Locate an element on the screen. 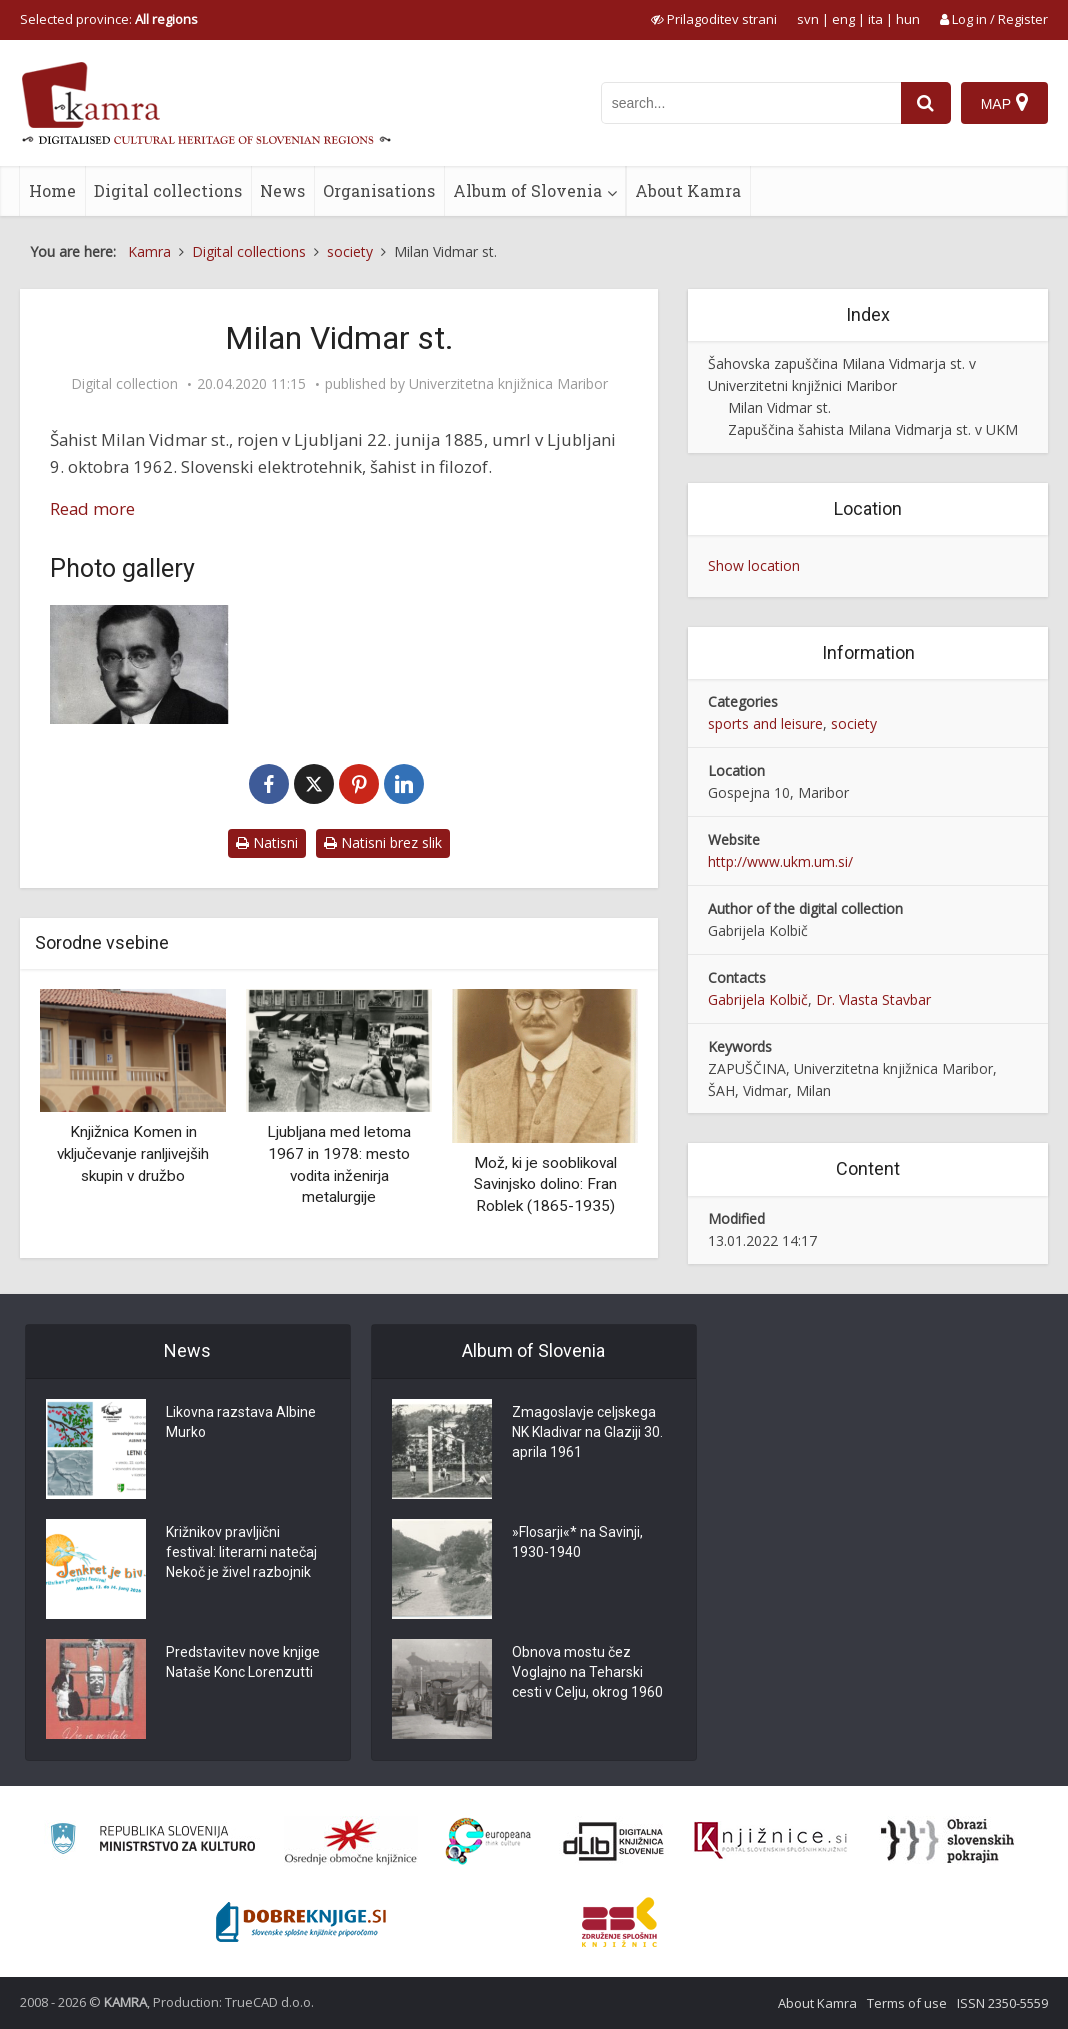 This screenshot has width=1068, height=2029. [Milan Vidmar st.] is located at coordinates (139, 664).